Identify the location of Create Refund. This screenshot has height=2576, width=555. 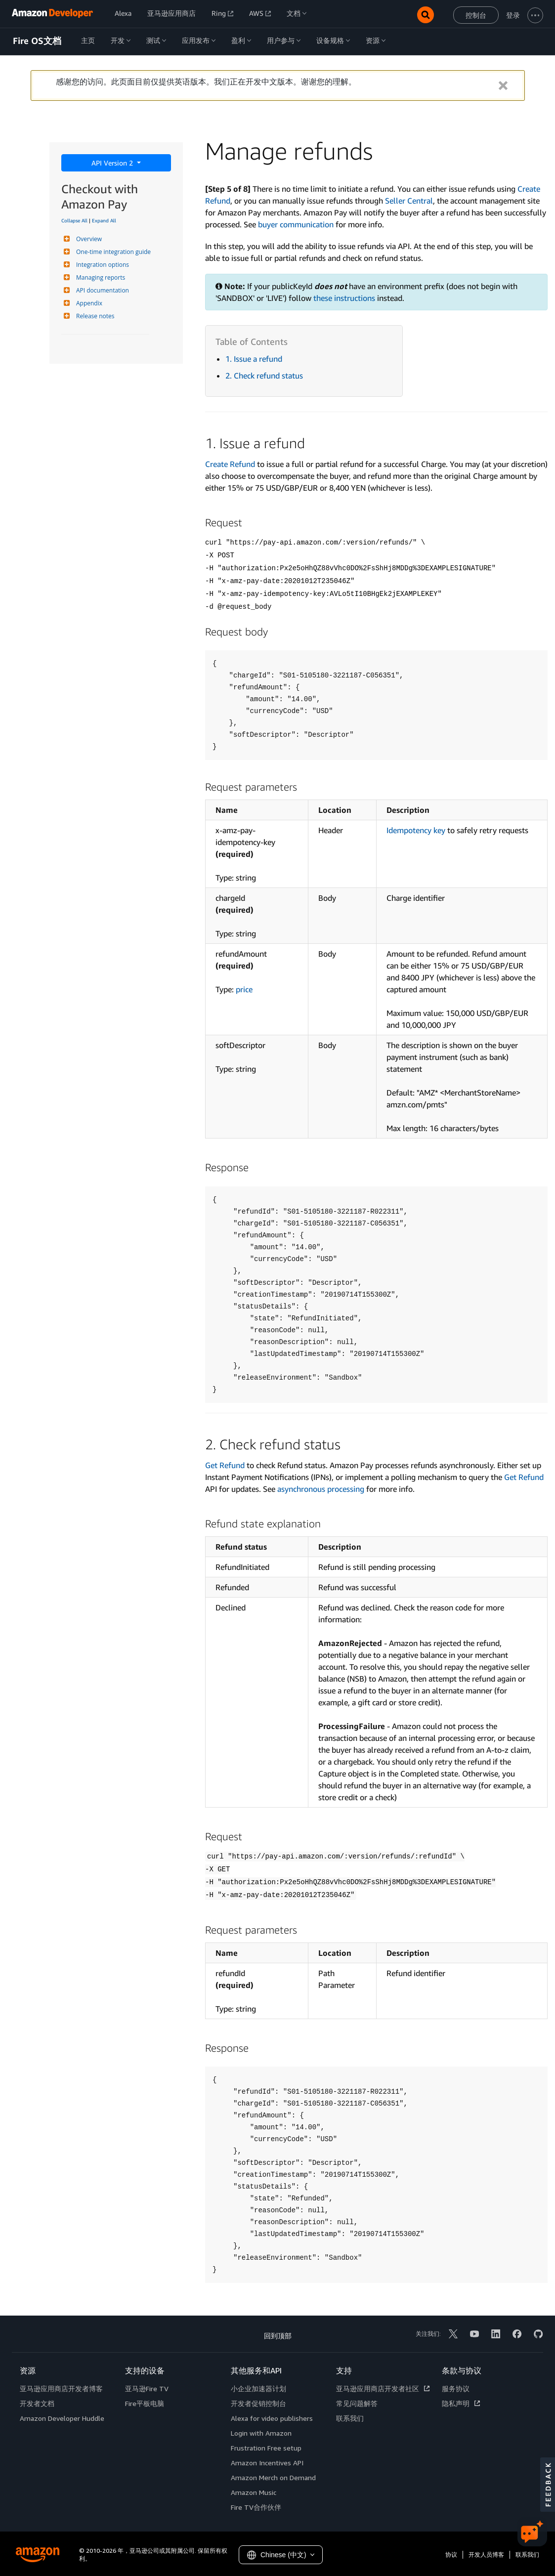
(230, 464).